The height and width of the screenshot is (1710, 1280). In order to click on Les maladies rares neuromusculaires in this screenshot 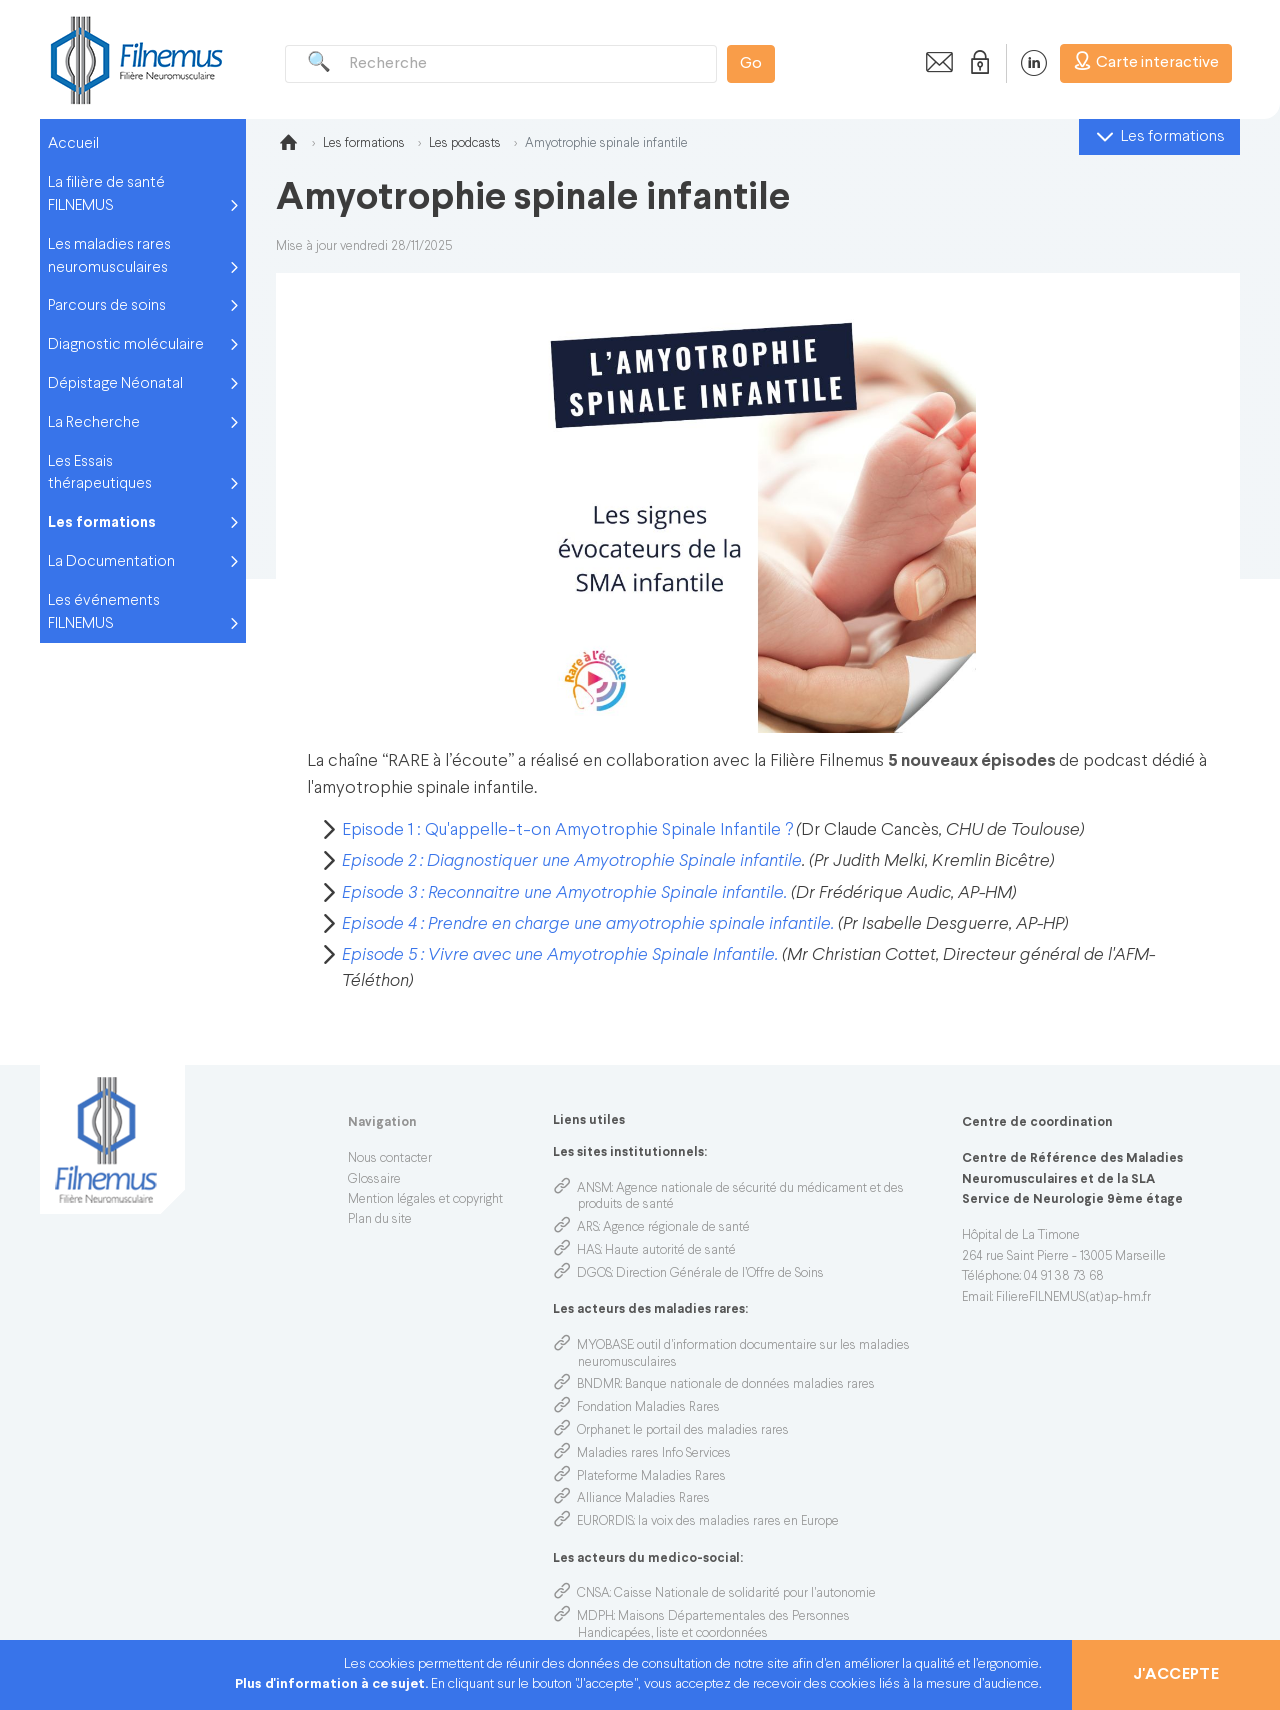, I will do `click(109, 256)`.